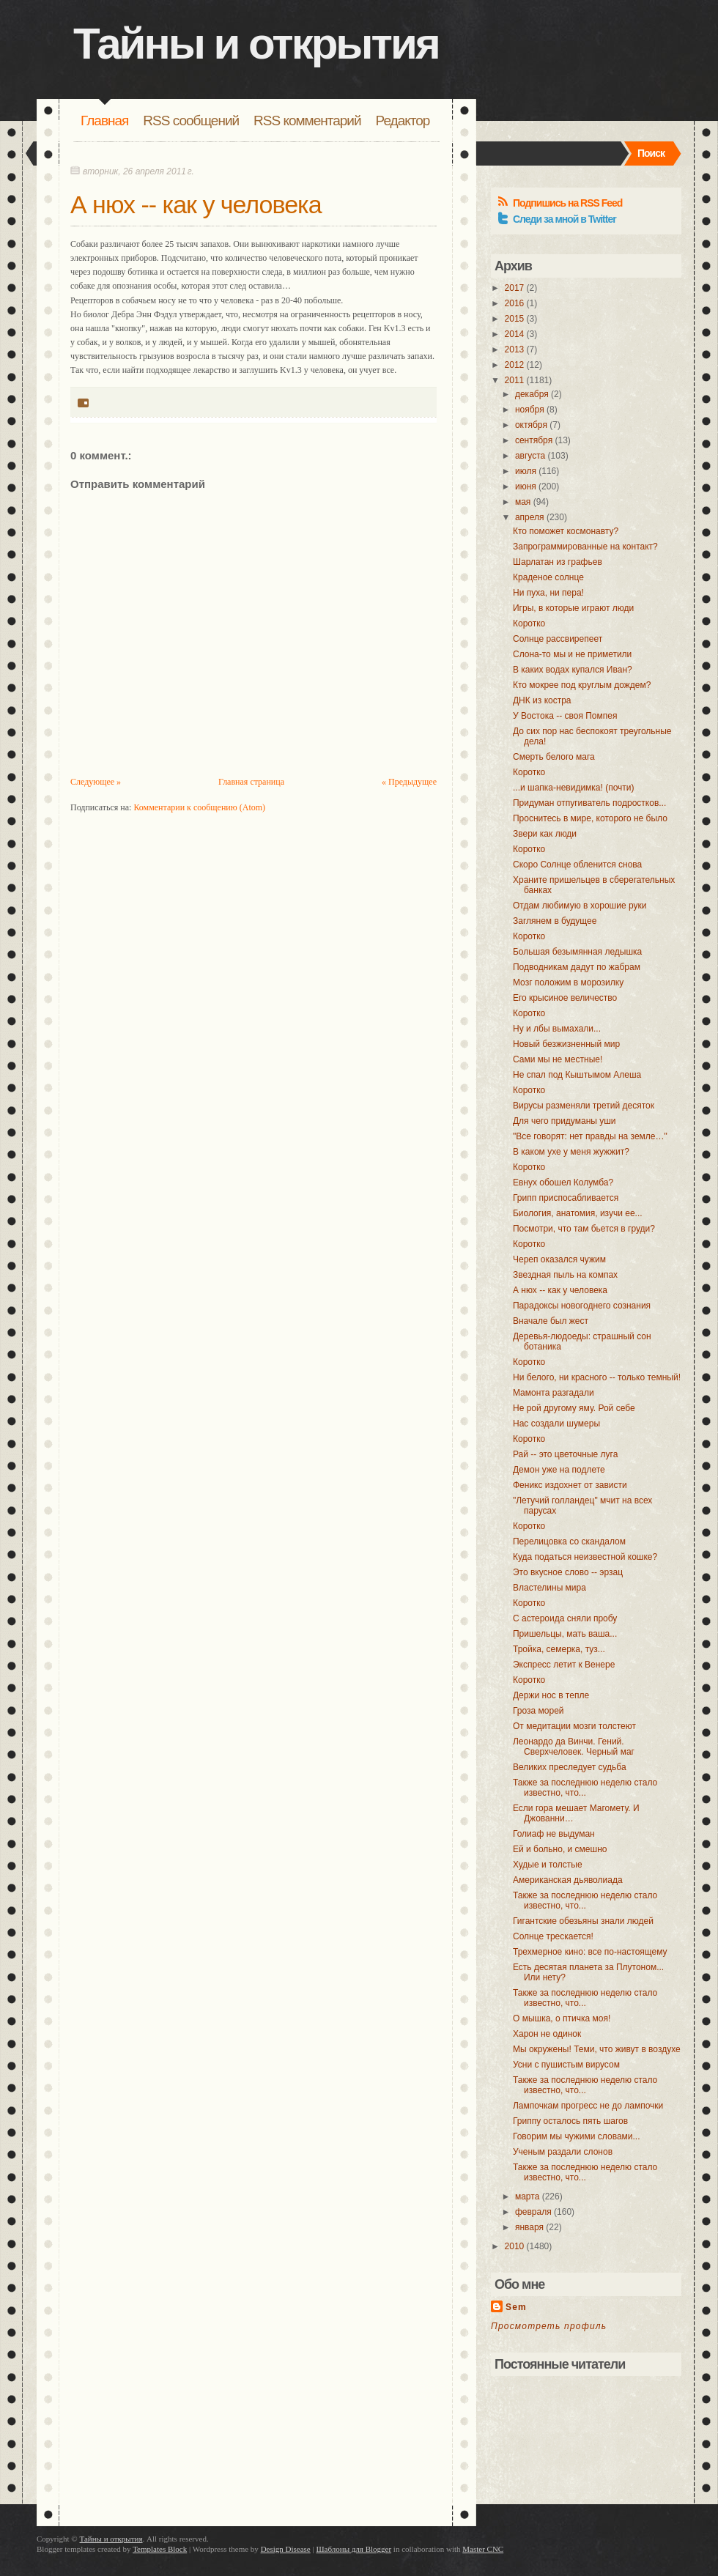 This screenshot has height=2576, width=718. Describe the element at coordinates (191, 120) in the screenshot. I see `RSS сообщений` at that location.